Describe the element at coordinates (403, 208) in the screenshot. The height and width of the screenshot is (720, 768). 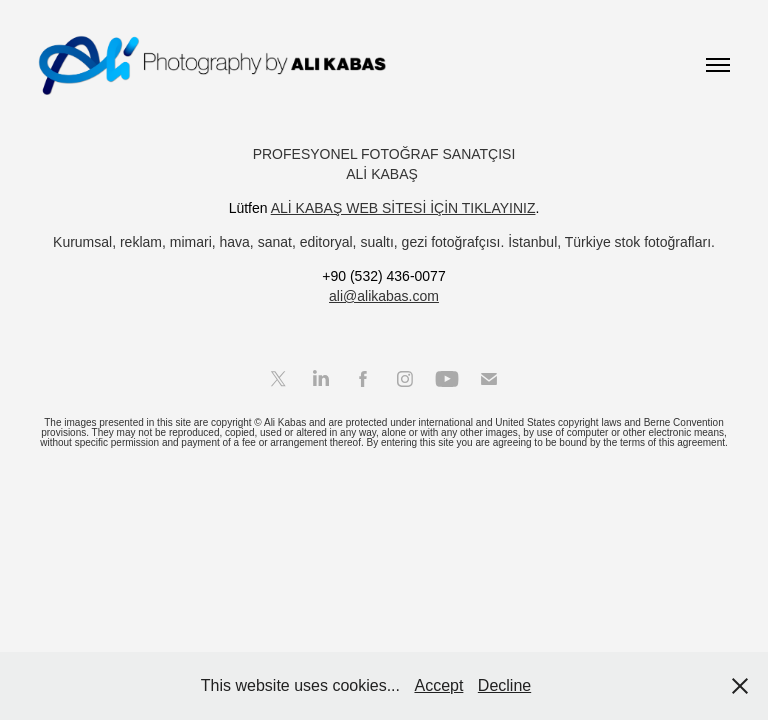
I see `ALİ KABAŞ WEB SİTESİ İÇİN TIKLAYINIZ` at that location.